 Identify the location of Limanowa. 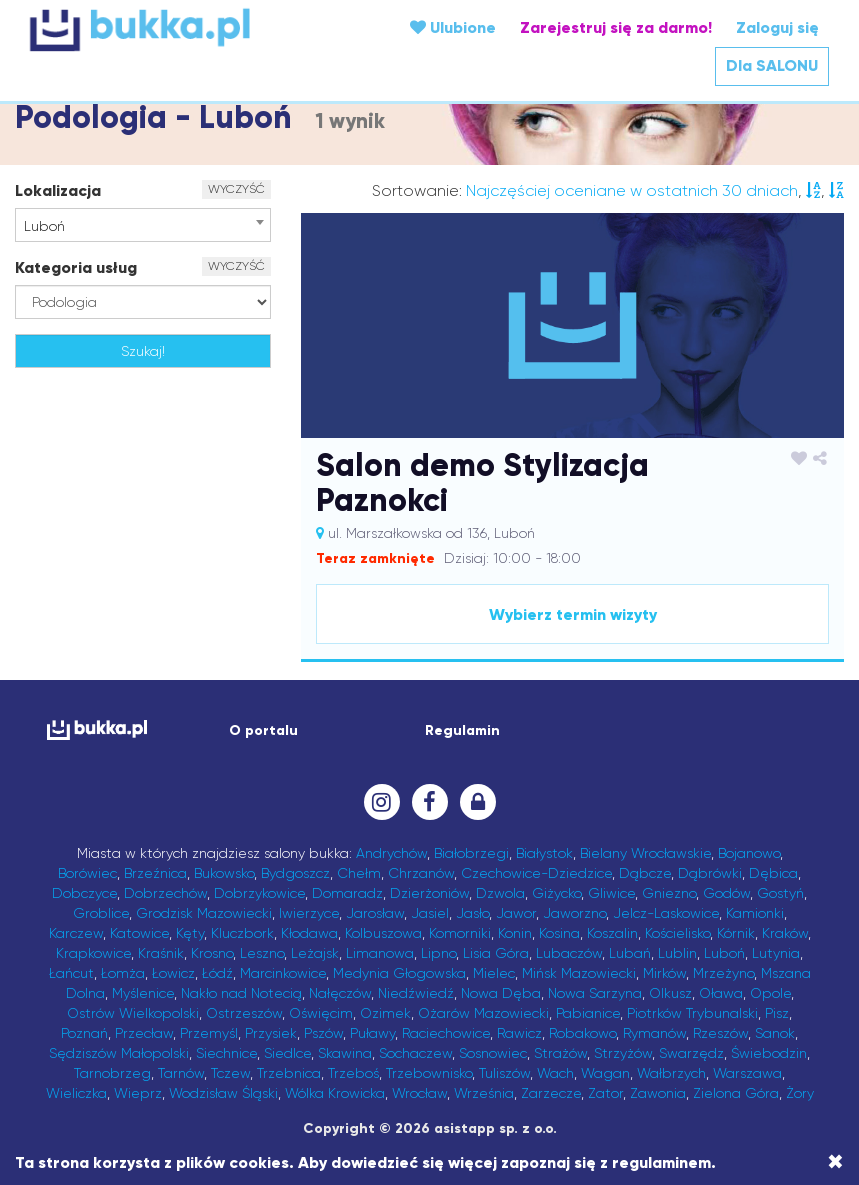
(380, 953).